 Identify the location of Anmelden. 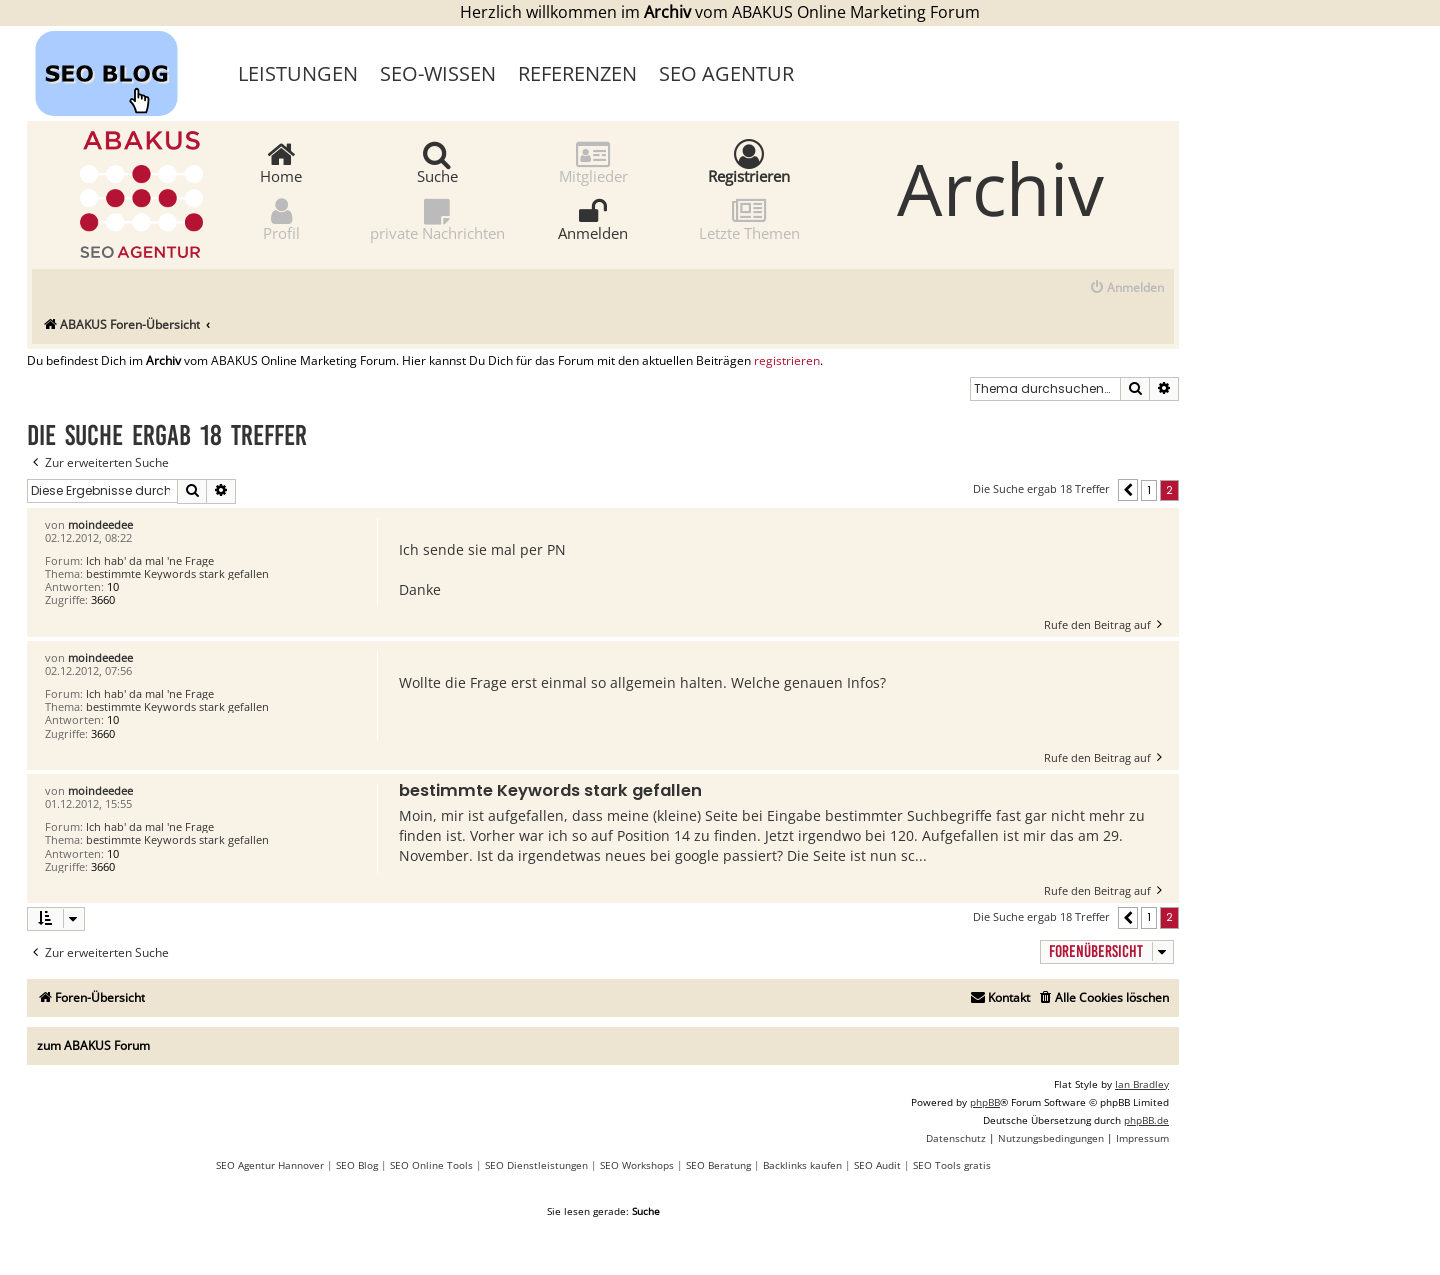
(593, 218).